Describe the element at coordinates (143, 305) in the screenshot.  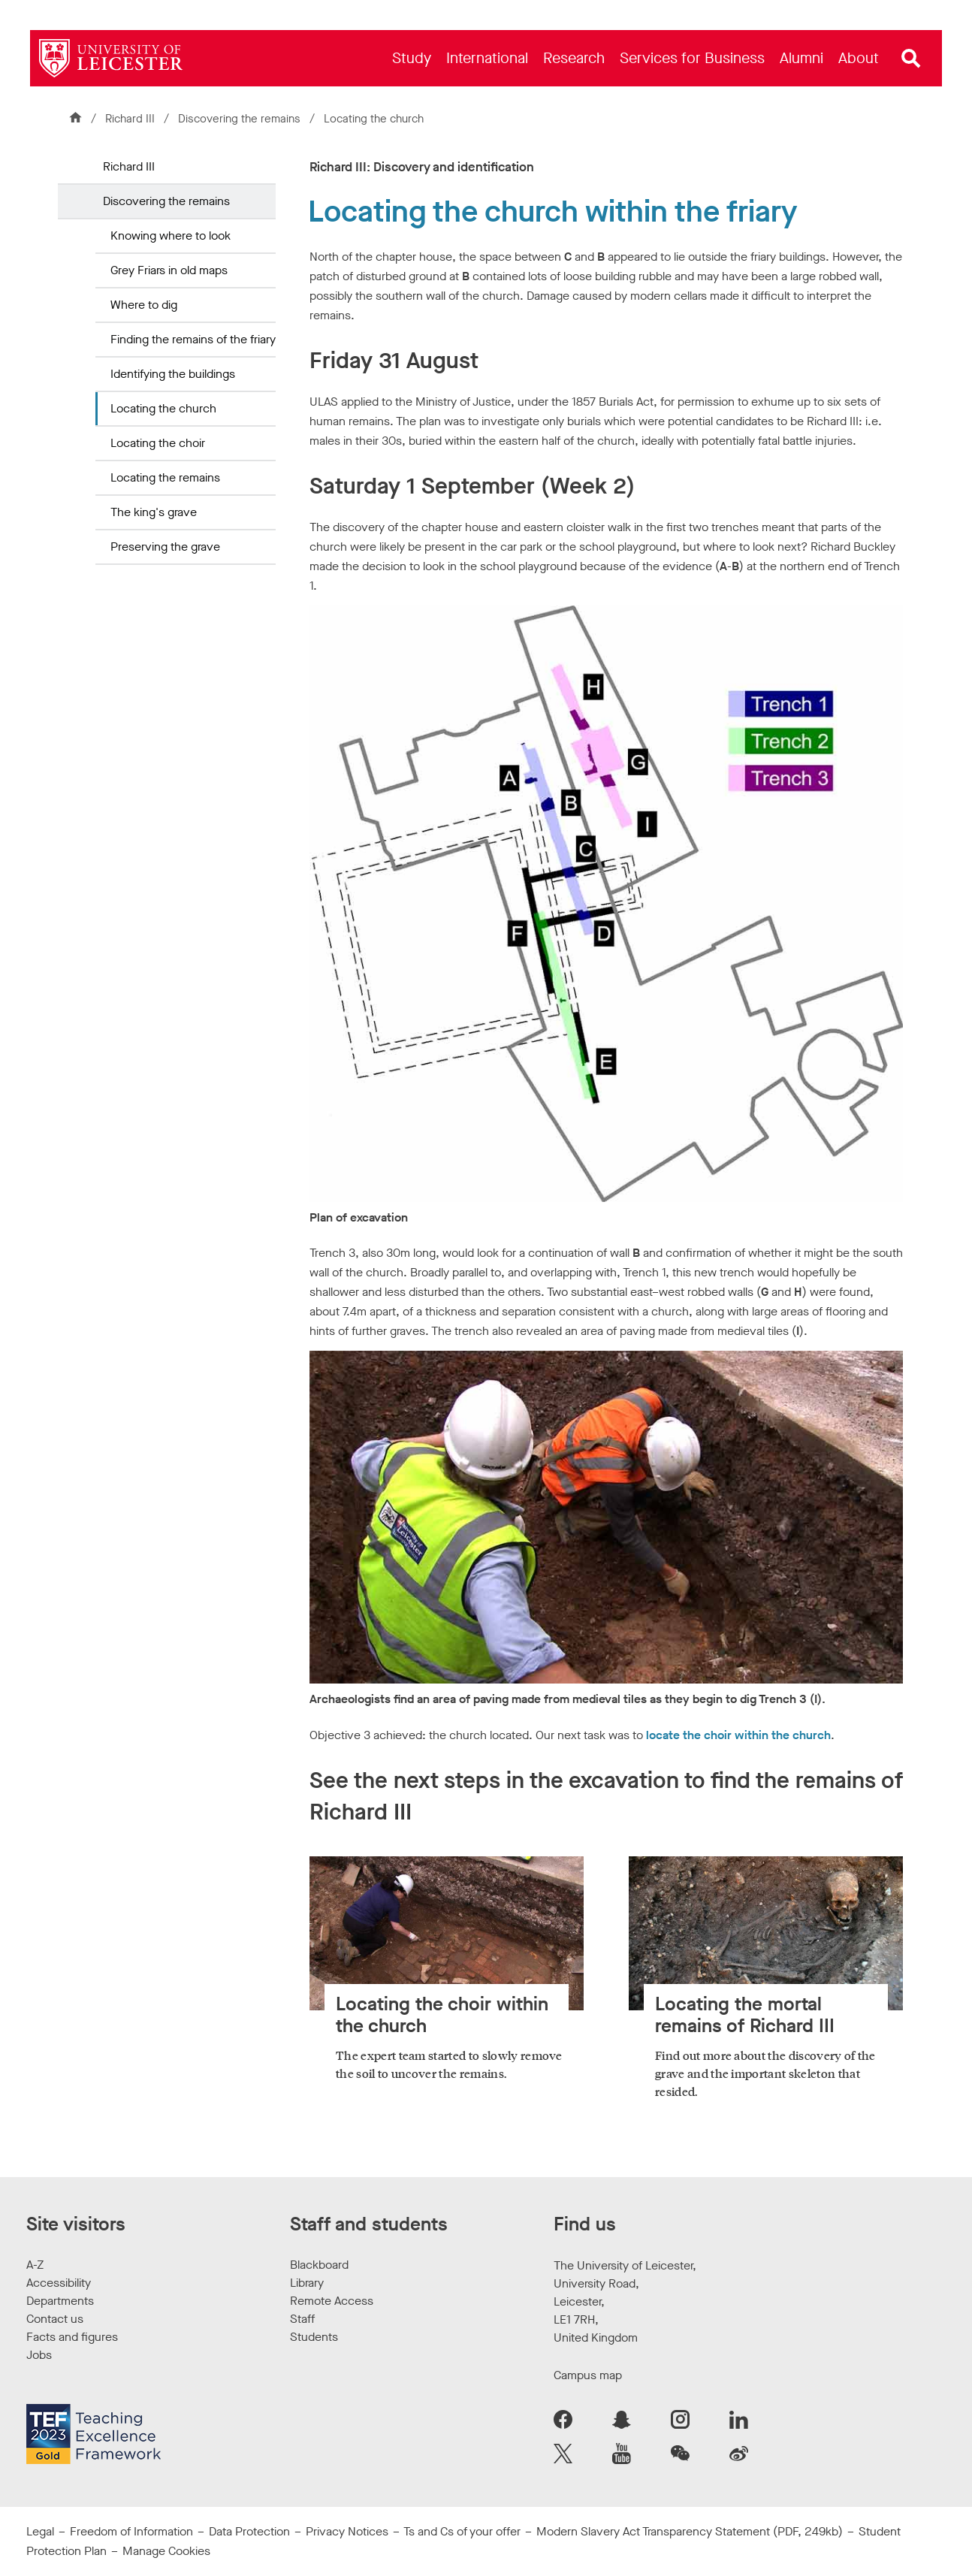
I see `Where to dig` at that location.